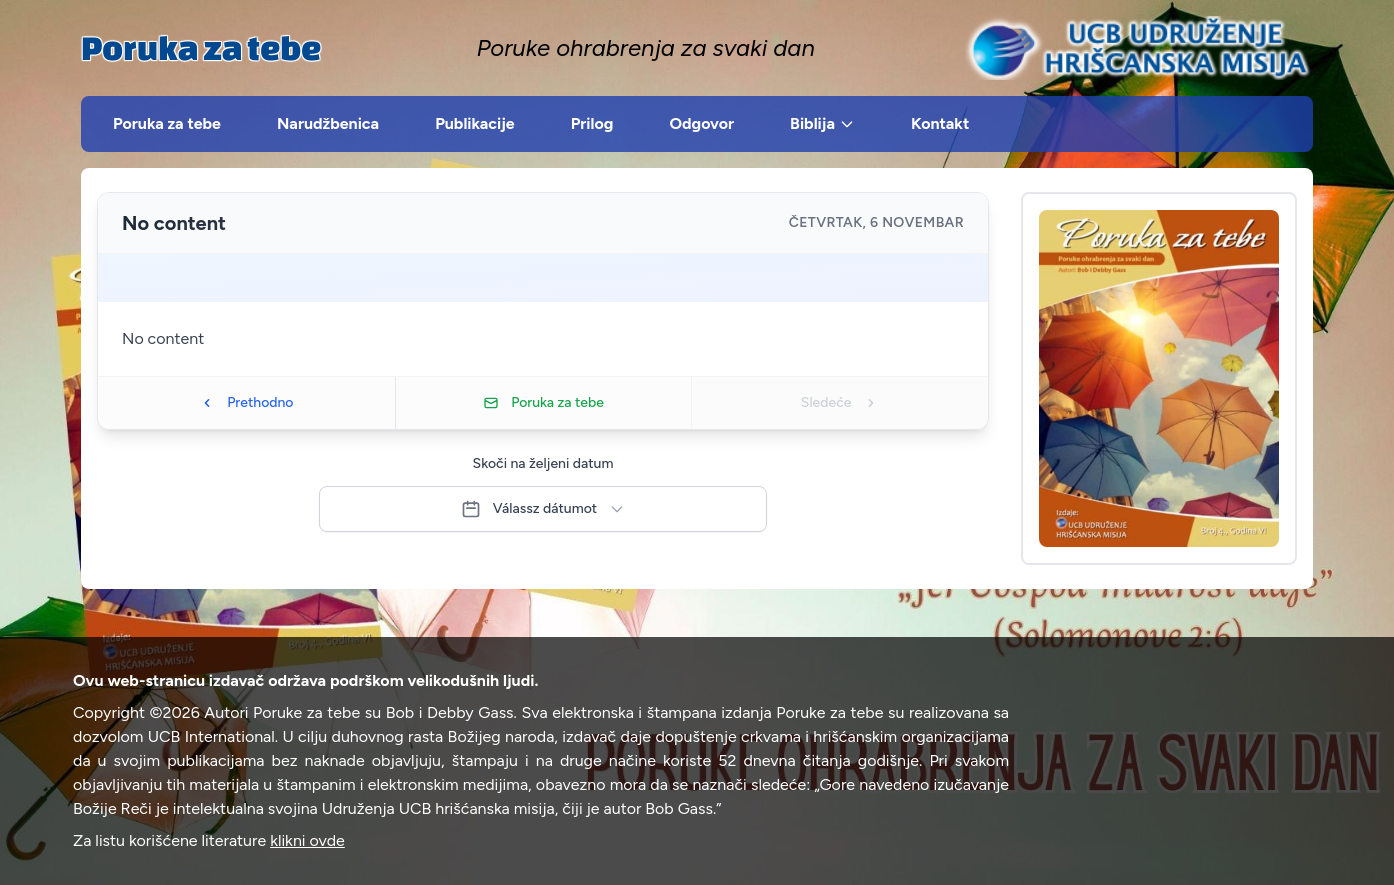 The width and height of the screenshot is (1394, 885). What do you see at coordinates (940, 123) in the screenshot?
I see `Kontakt` at bounding box center [940, 123].